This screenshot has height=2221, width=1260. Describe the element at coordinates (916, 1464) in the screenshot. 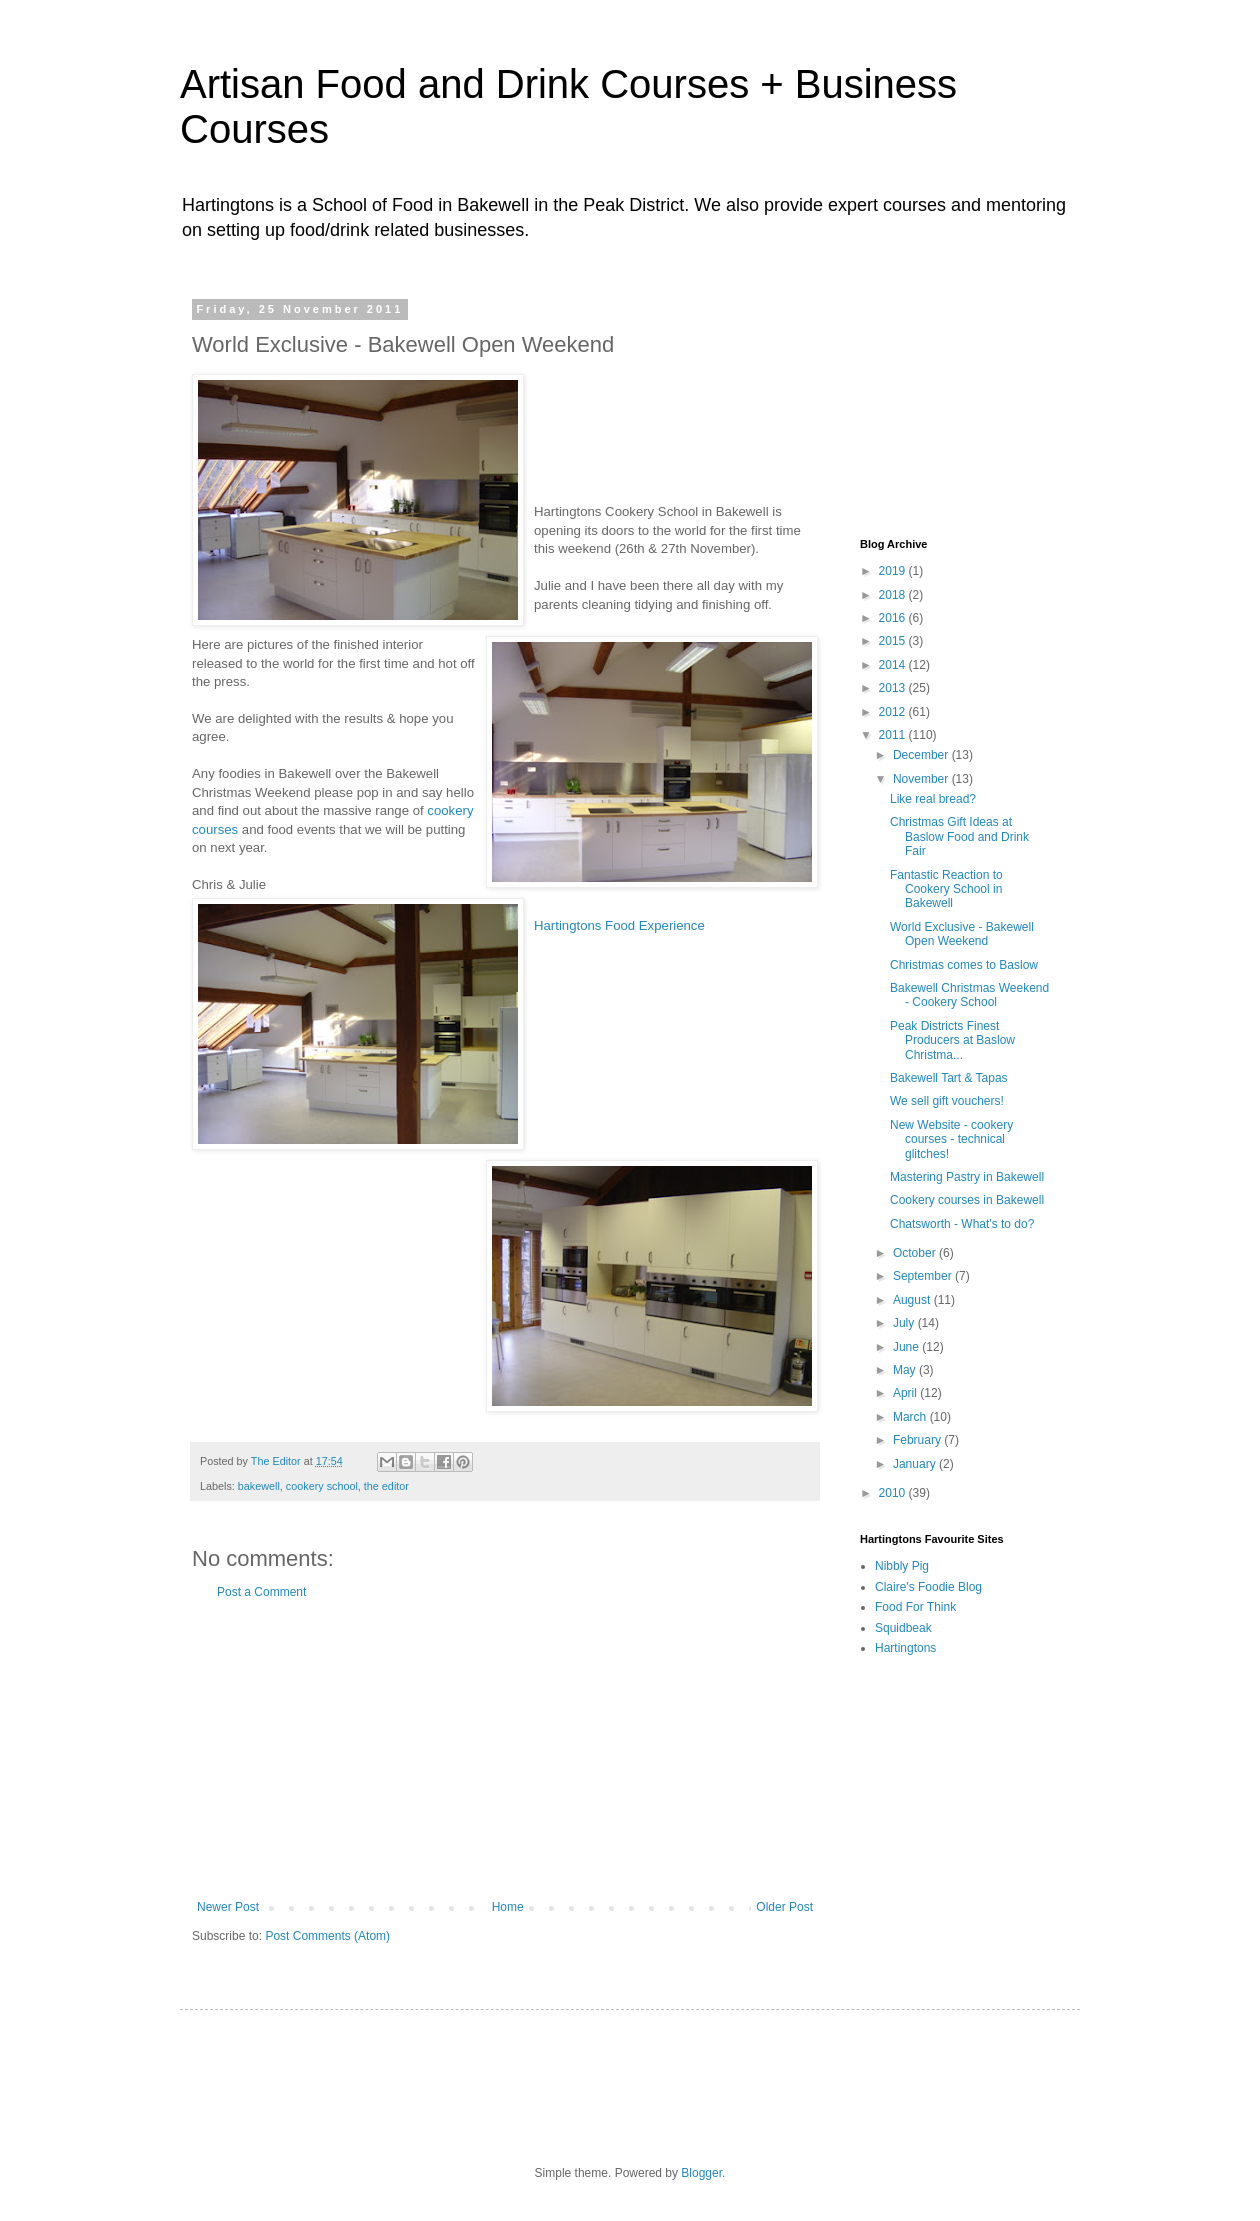

I see `January` at that location.